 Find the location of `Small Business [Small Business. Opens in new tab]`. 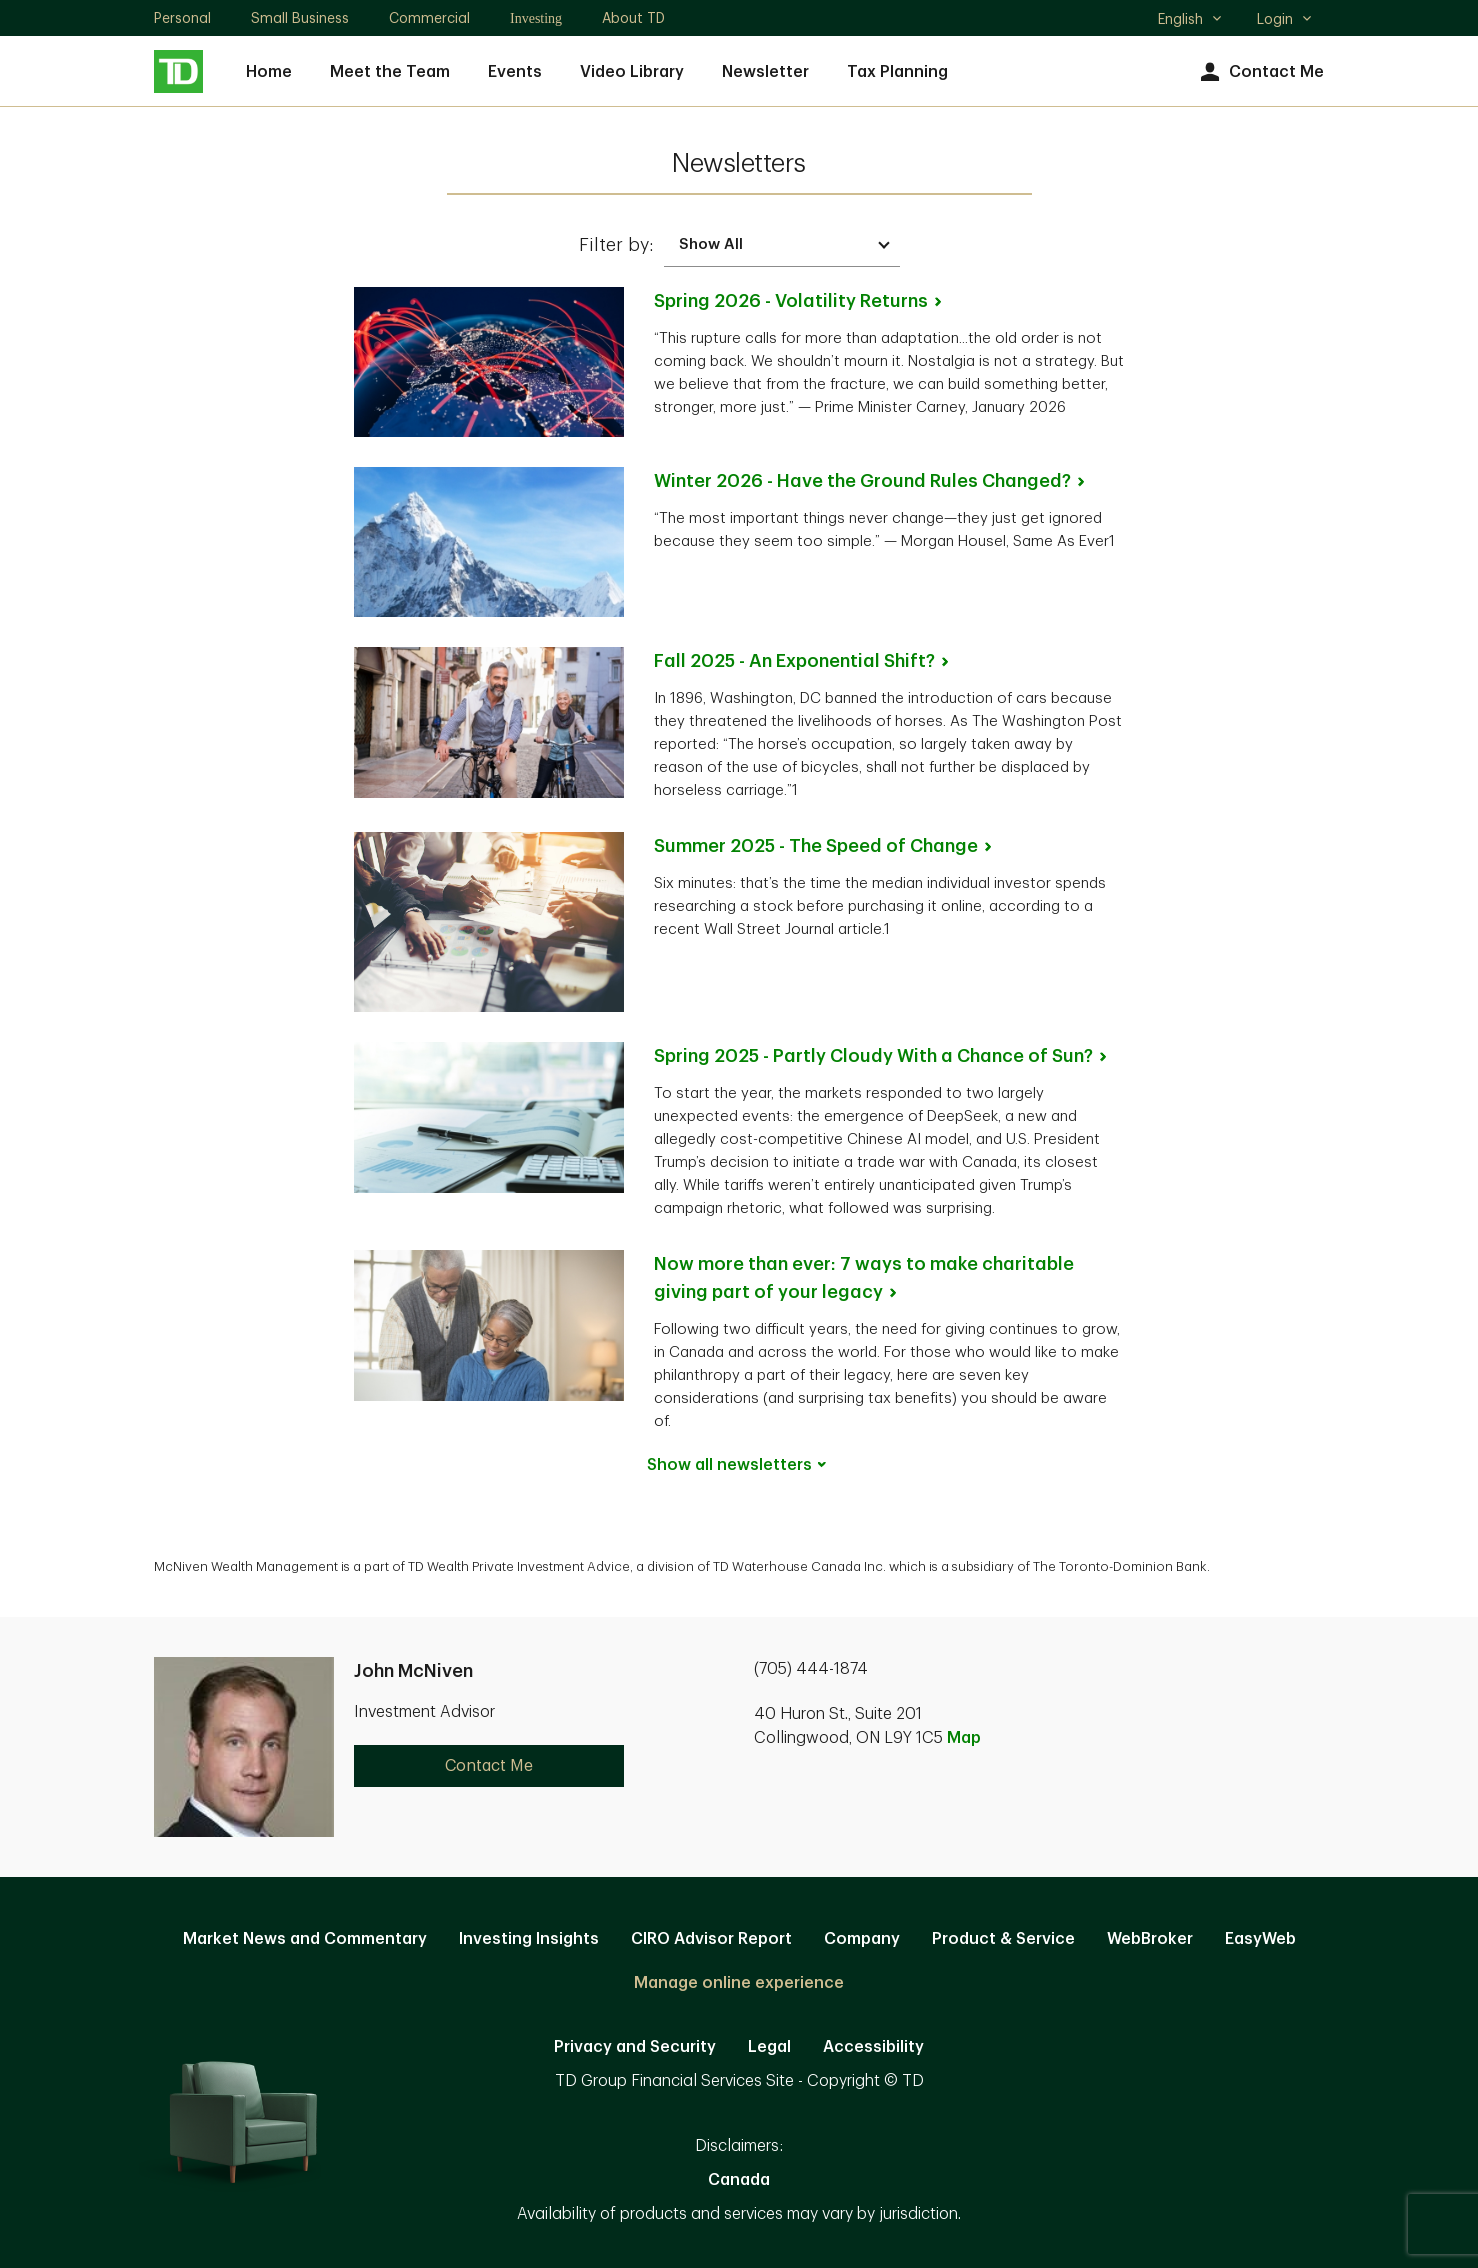

Small Business [Small Business. Opens in new tab] is located at coordinates (300, 18).